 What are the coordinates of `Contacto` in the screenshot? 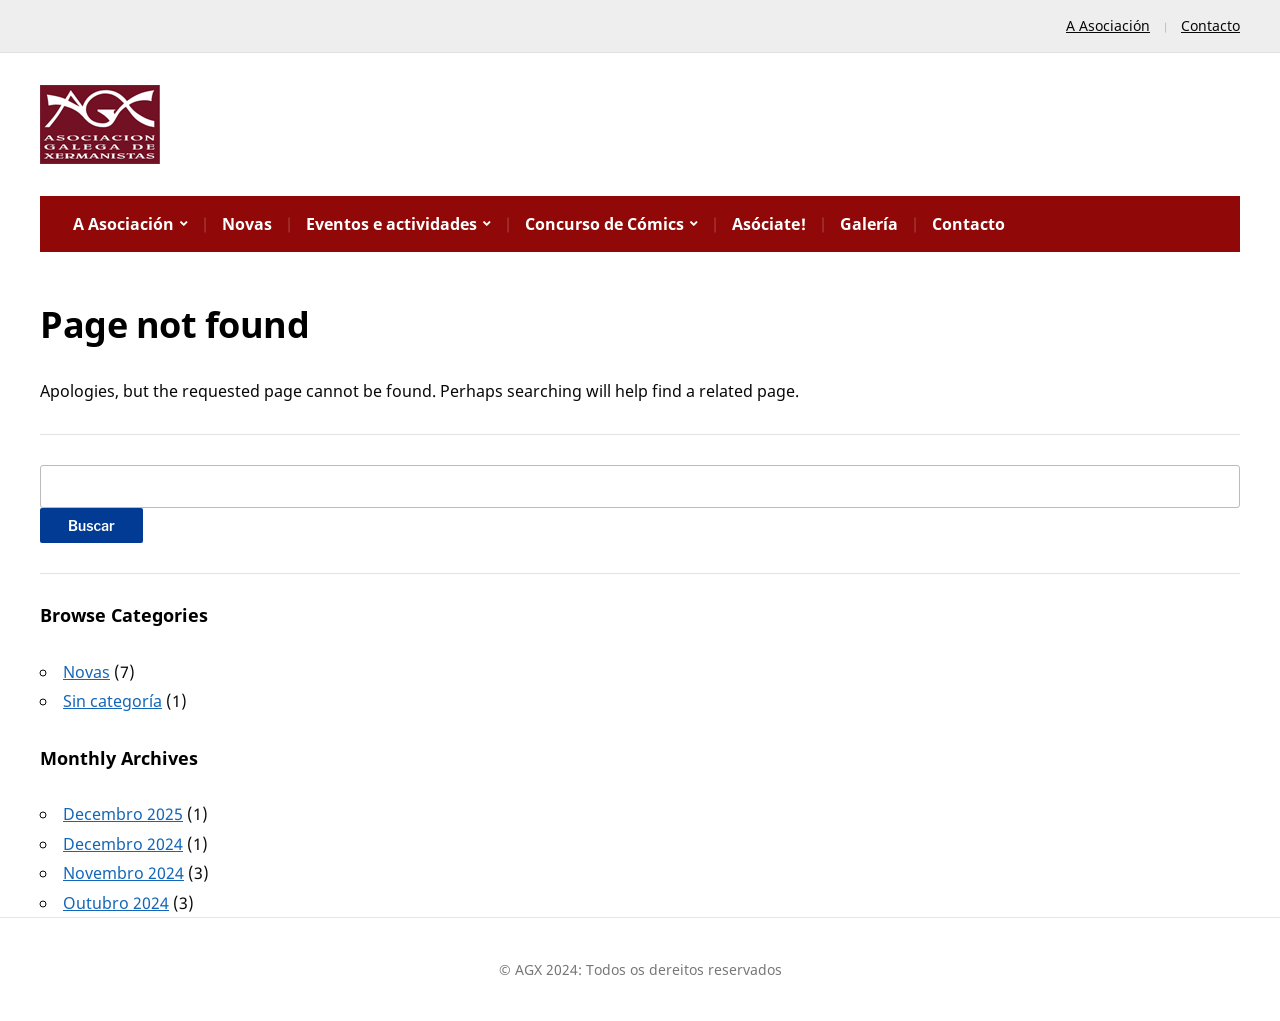 It's located at (1210, 25).